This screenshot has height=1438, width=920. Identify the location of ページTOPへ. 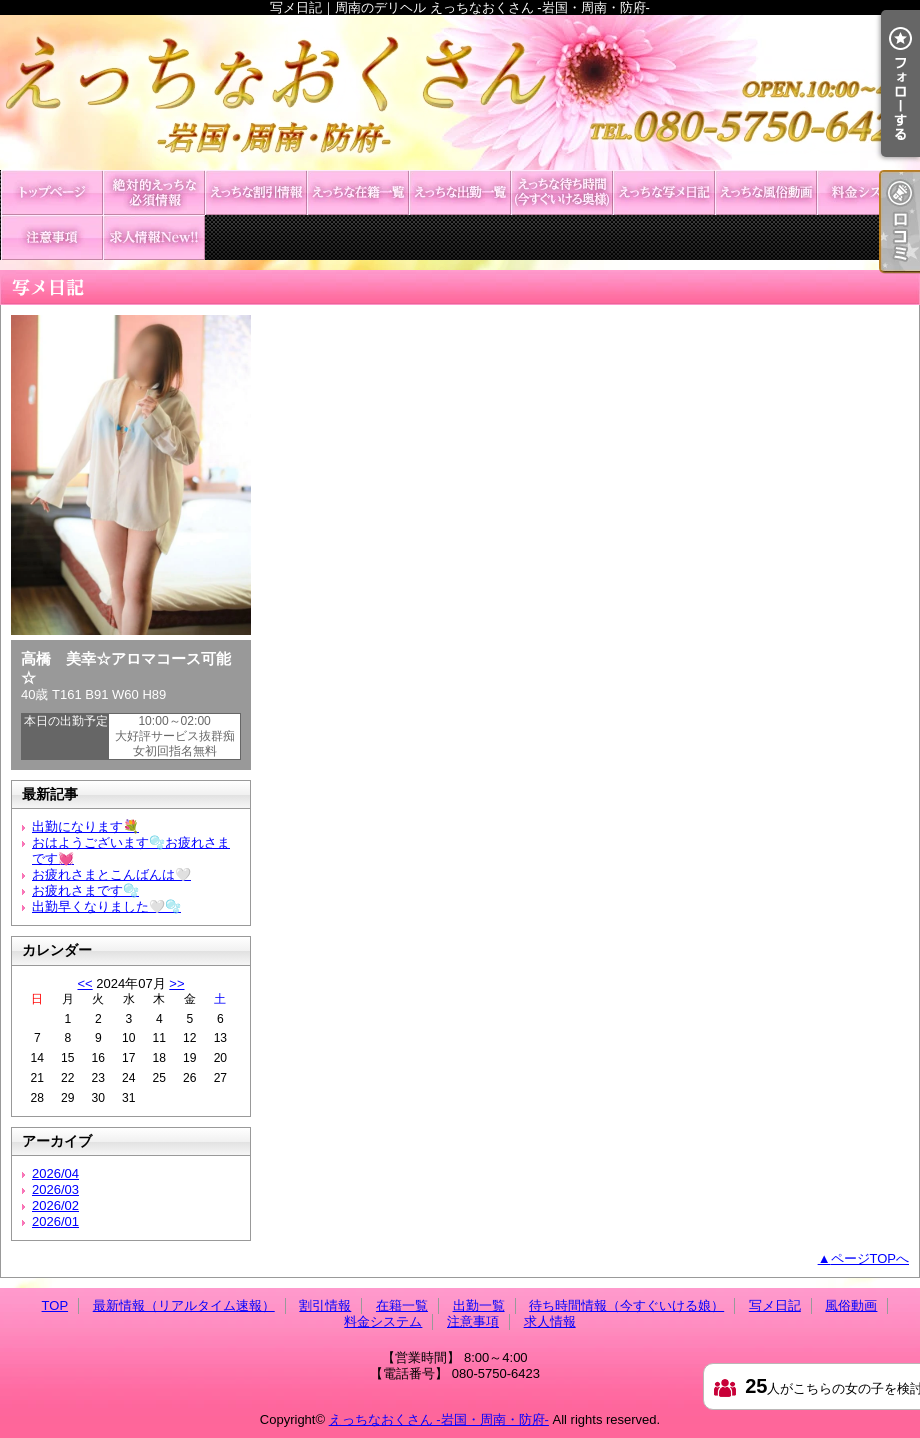
(870, 1258).